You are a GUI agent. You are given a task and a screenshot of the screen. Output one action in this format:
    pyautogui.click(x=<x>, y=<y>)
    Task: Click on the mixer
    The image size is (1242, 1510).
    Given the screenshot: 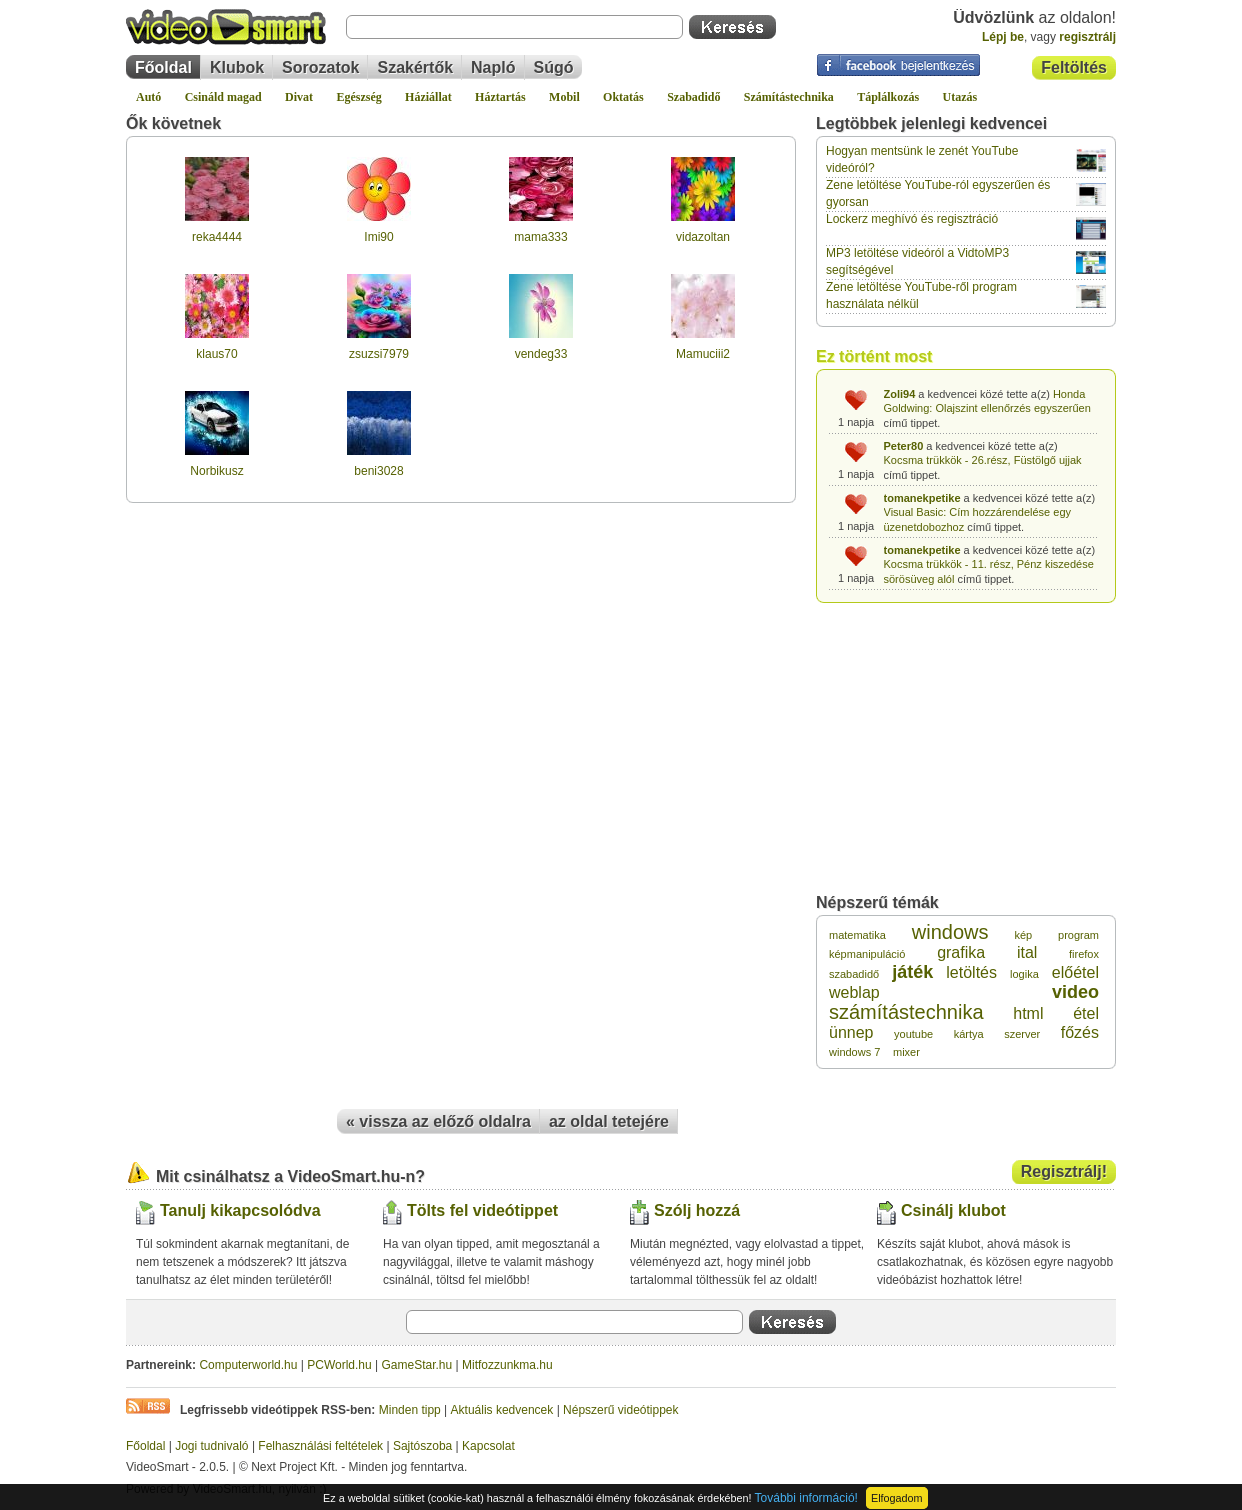 What is the action you would take?
    pyautogui.click(x=906, y=1052)
    